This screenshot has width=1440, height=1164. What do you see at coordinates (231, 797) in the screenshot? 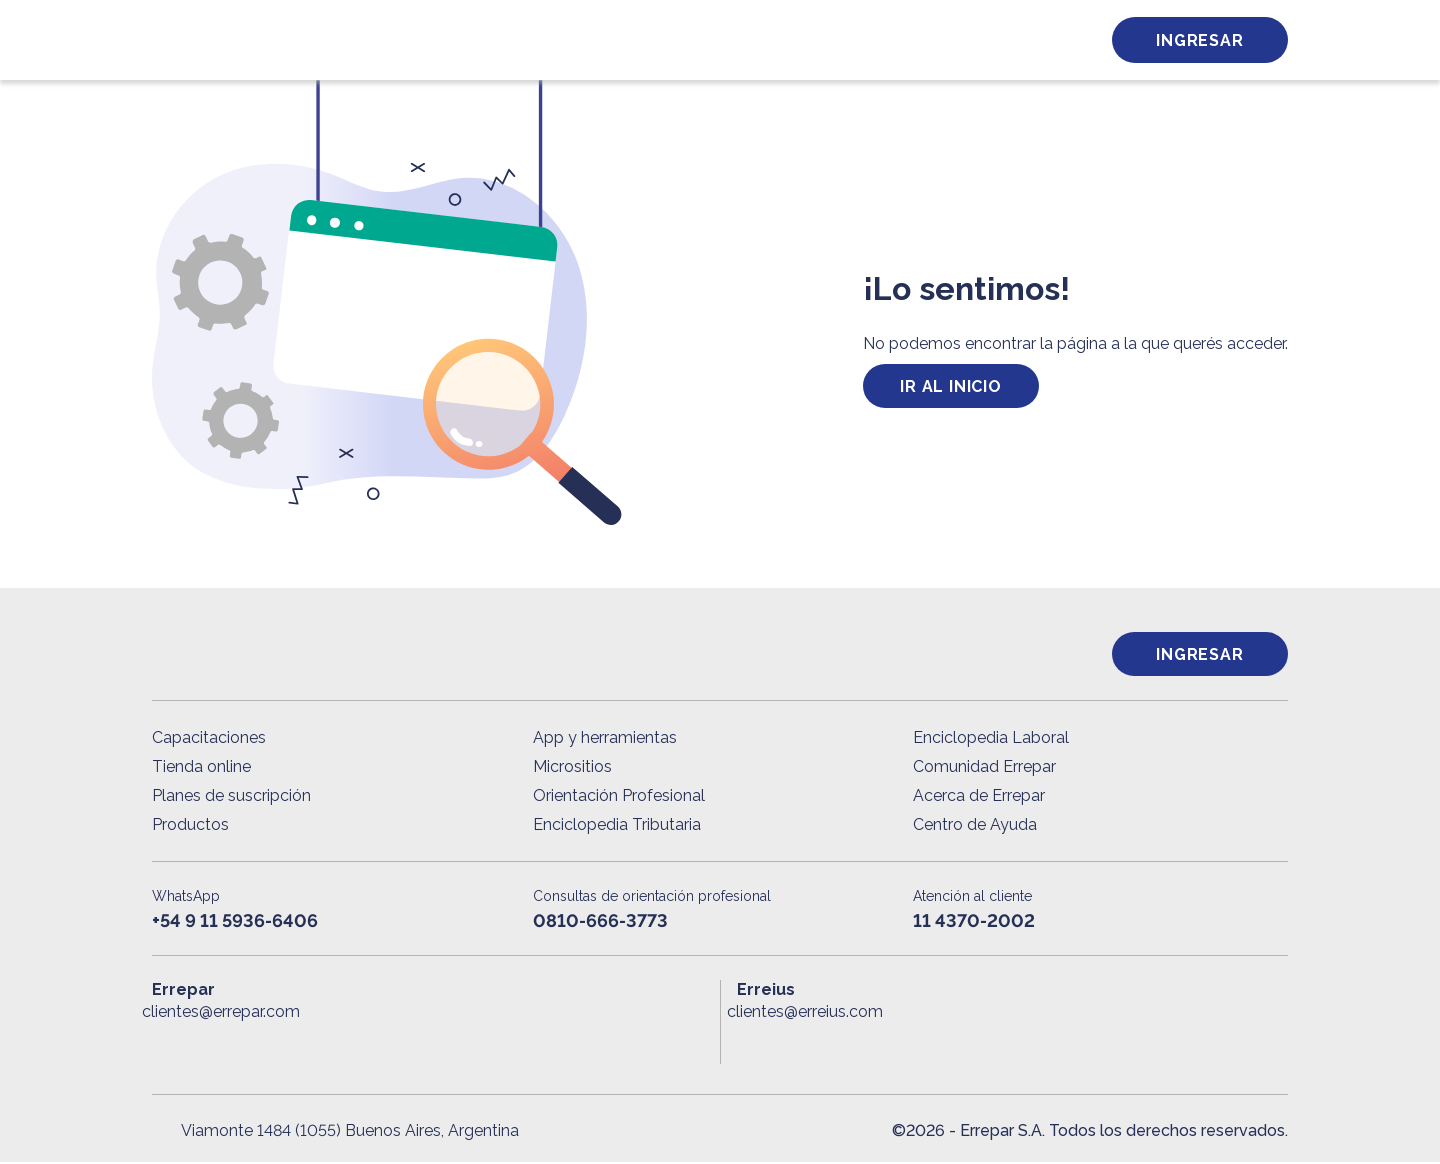
I see `Planes de suscripción` at bounding box center [231, 797].